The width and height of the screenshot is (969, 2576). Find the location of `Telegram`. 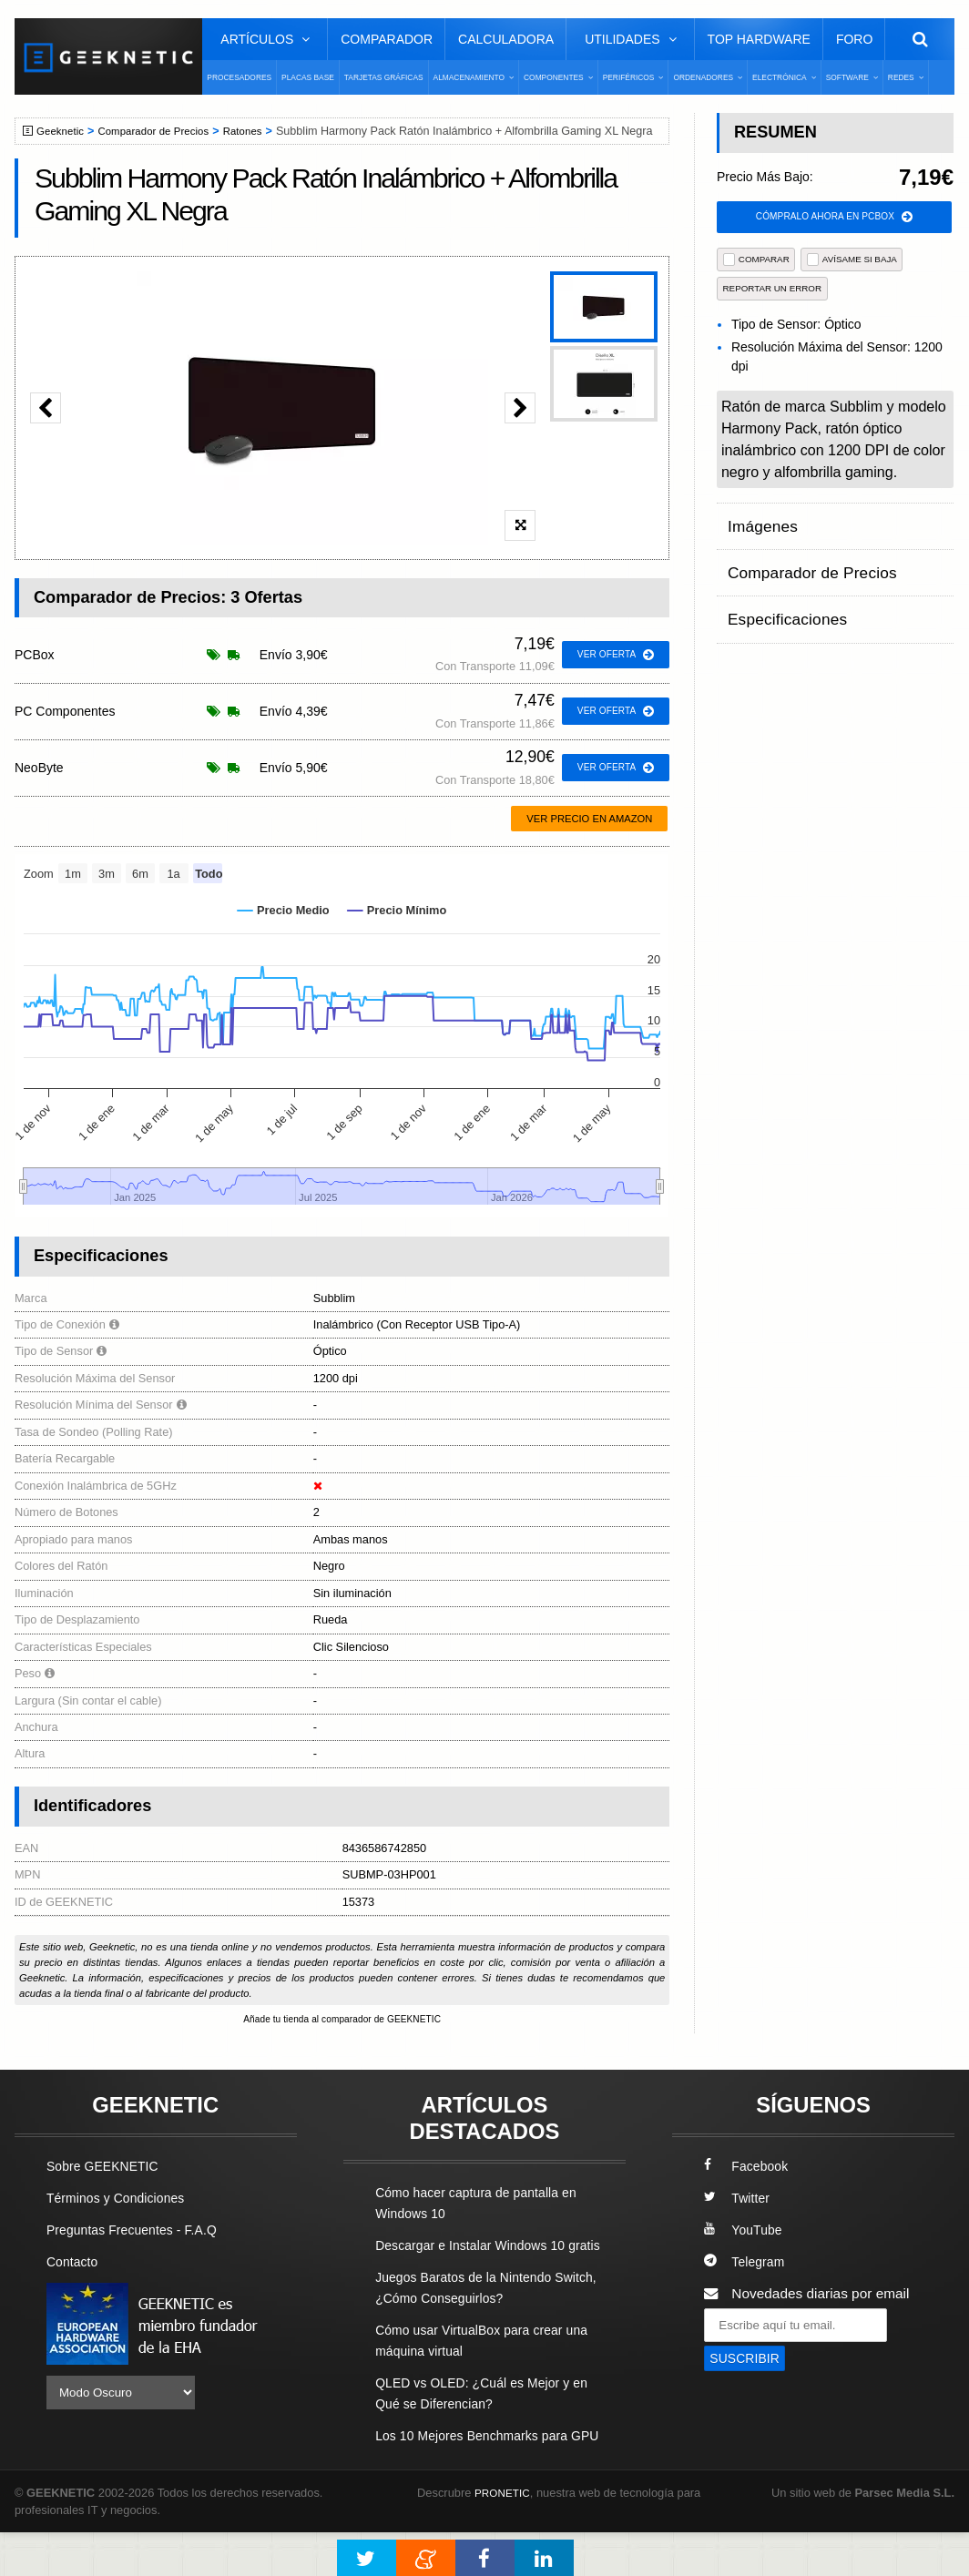

Telegram is located at coordinates (746, 2263).